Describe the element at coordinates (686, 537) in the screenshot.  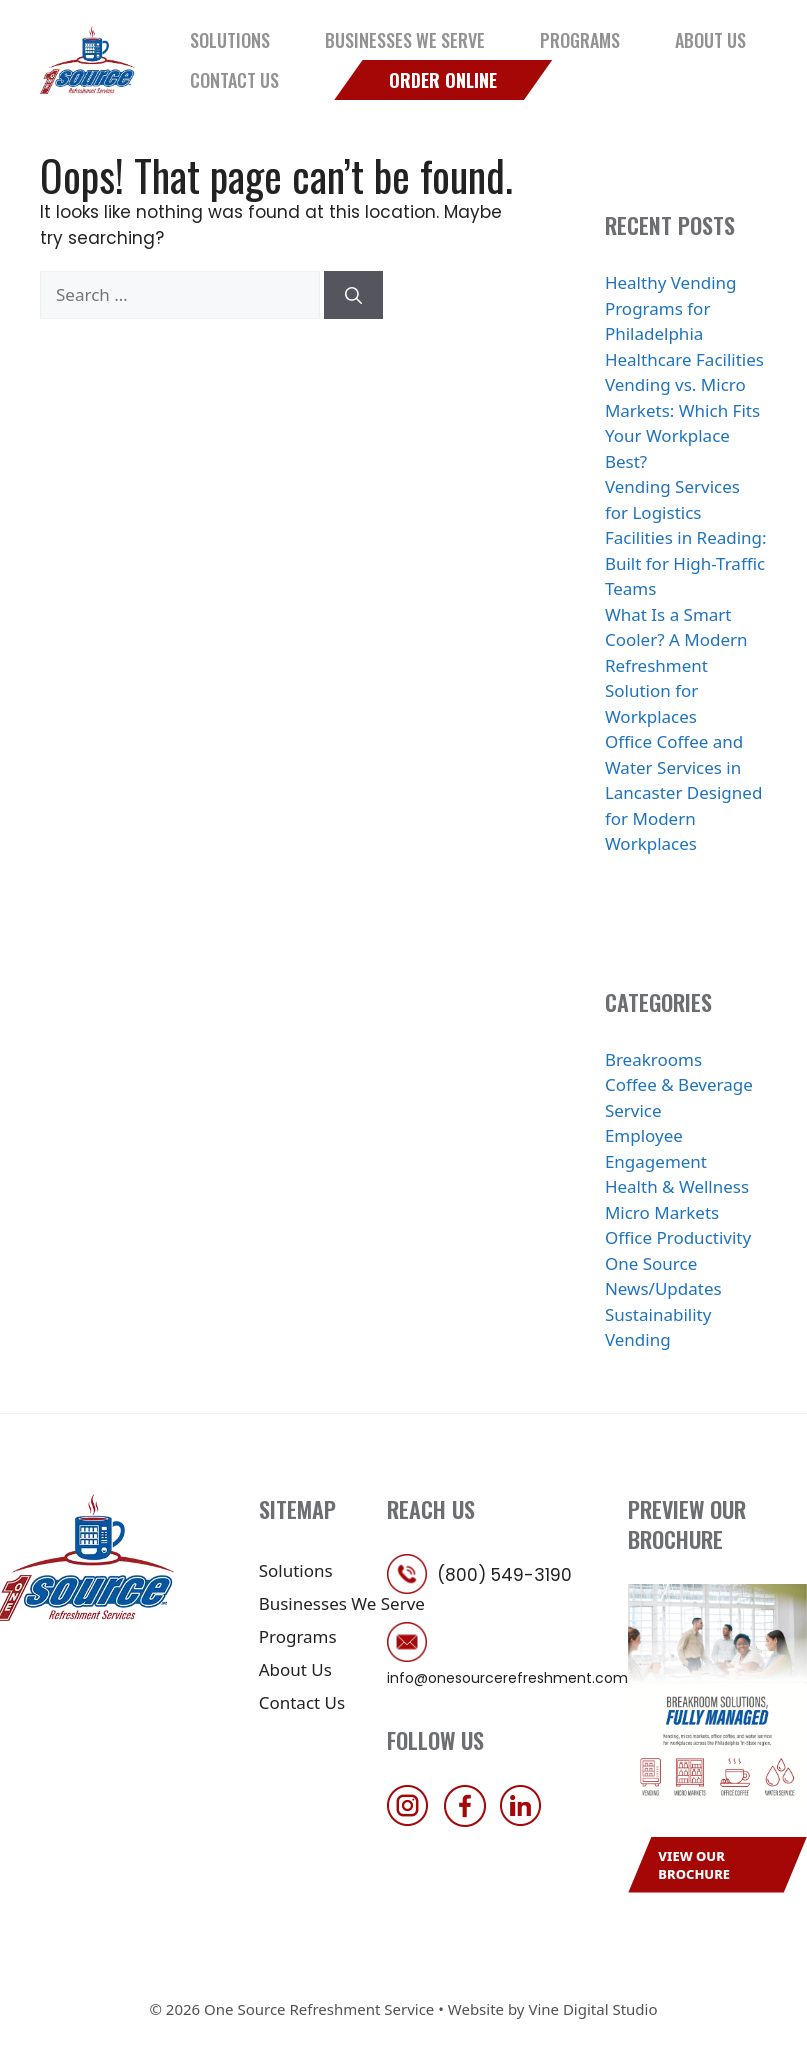
I see `Vending Services for Logistics Facilities in Reading: Built for High-Traffic Teams` at that location.